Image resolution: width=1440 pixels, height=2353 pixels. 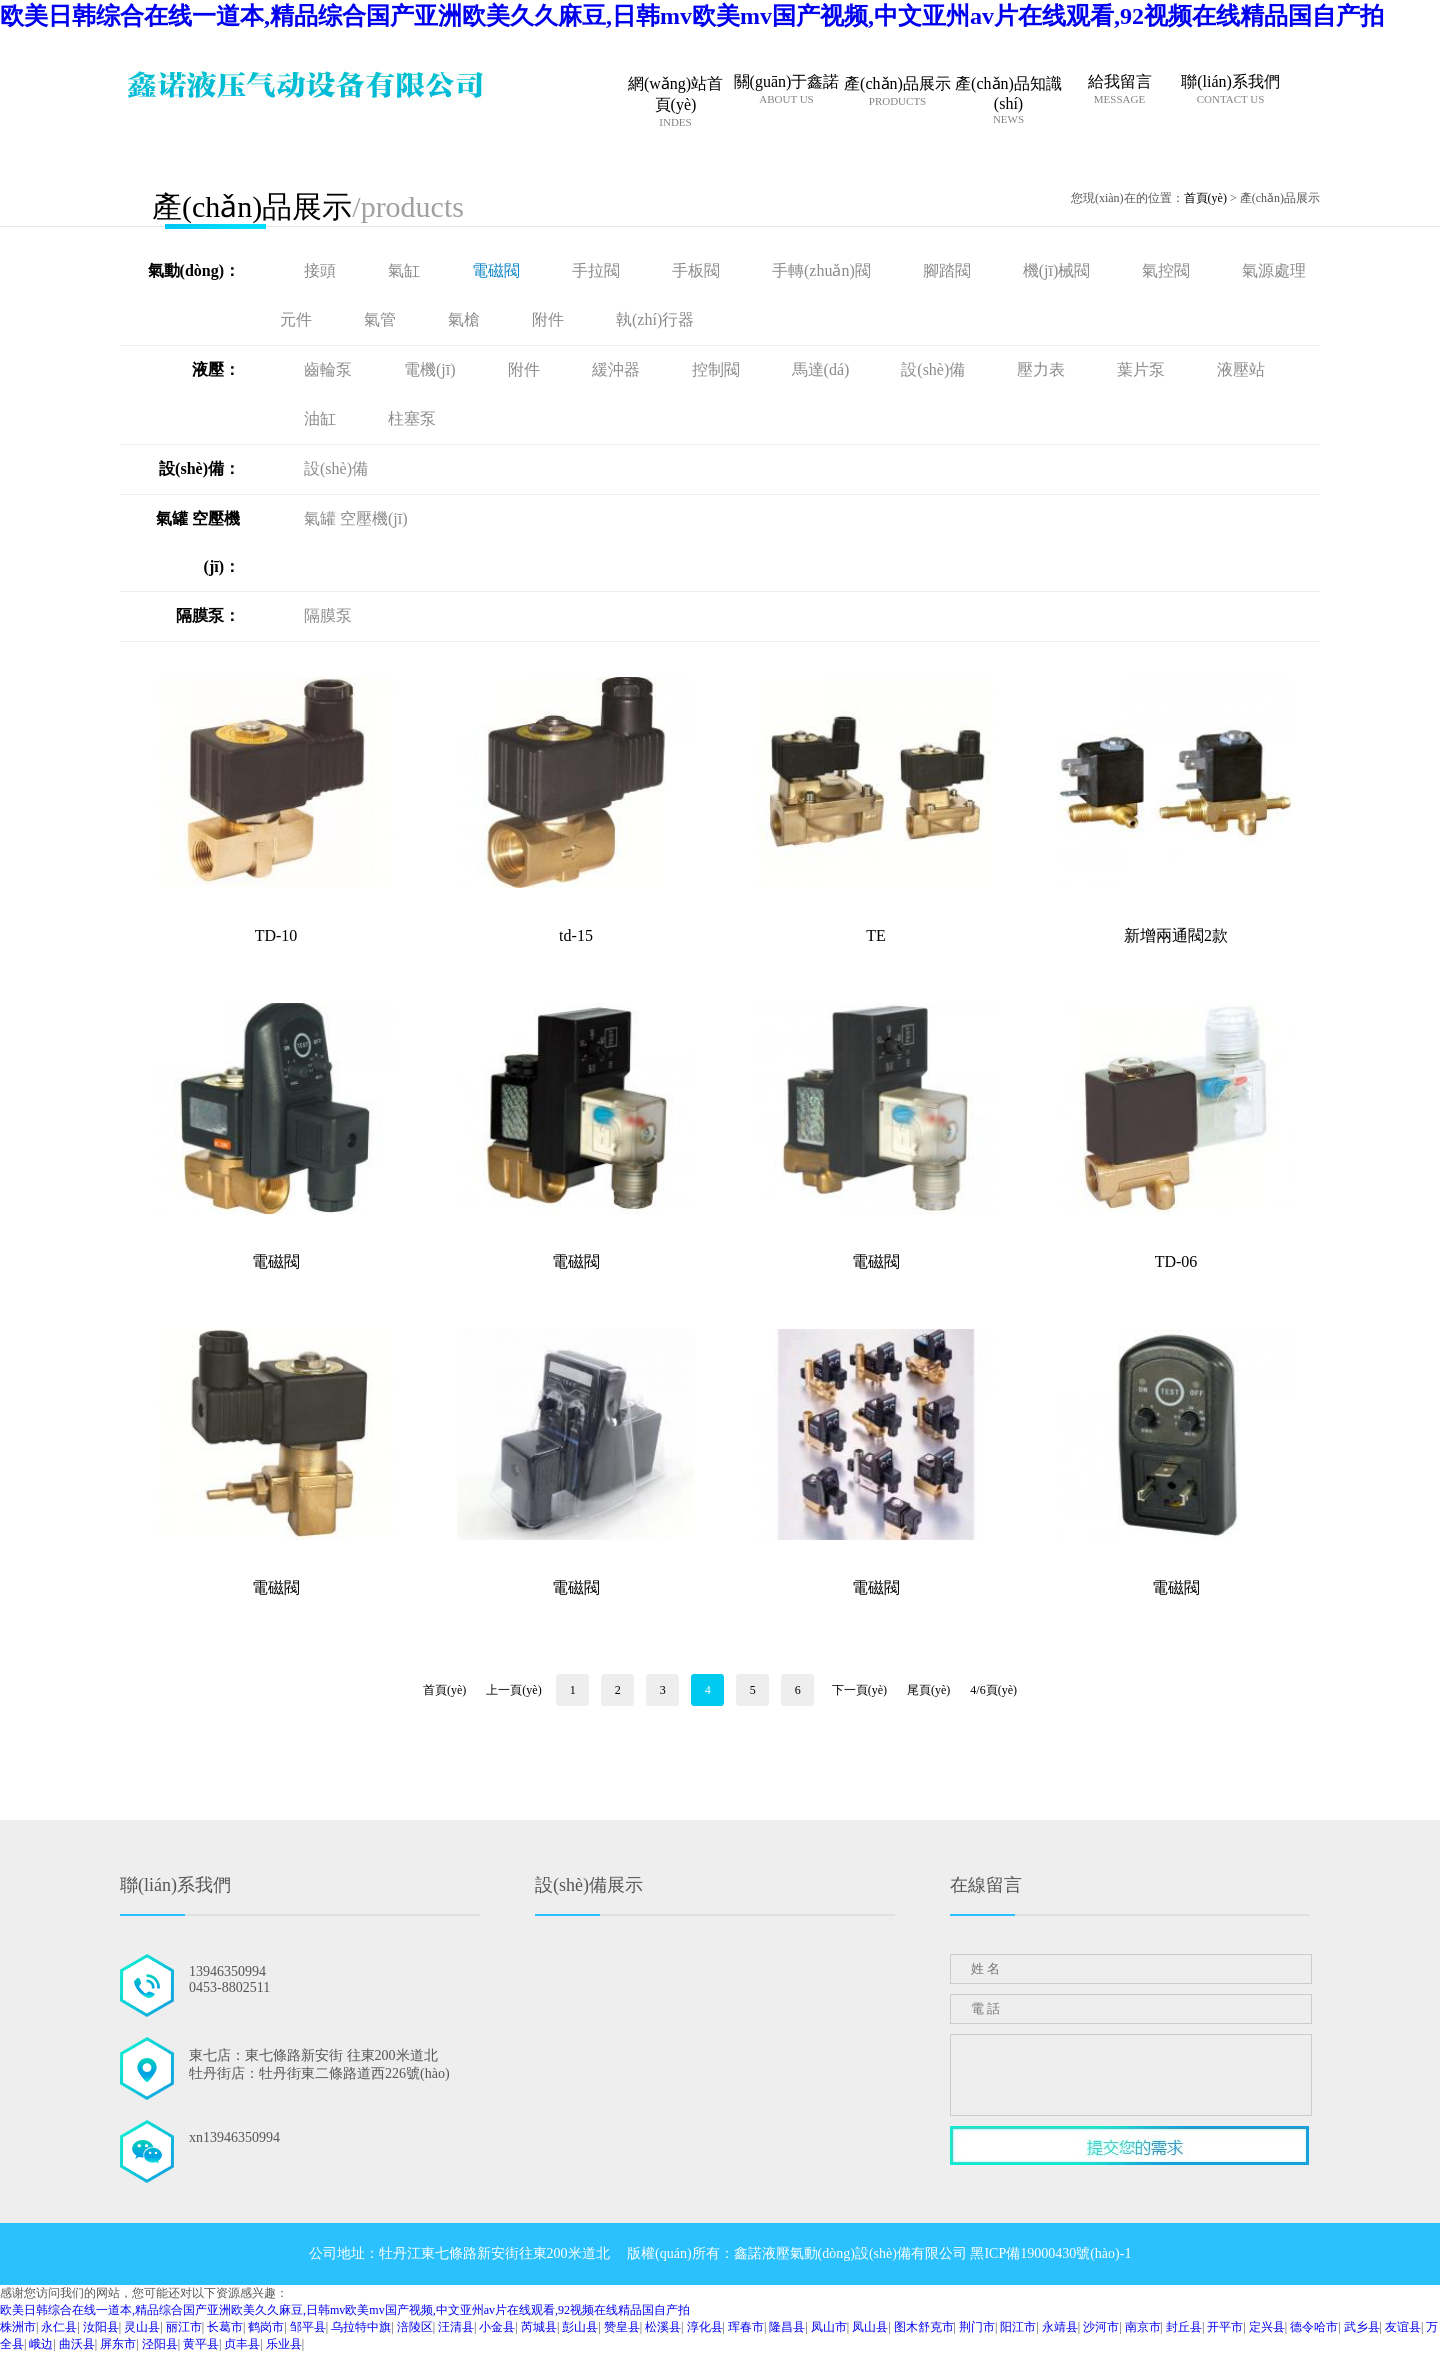 I want to click on 汪清县, so click(x=456, y=2327).